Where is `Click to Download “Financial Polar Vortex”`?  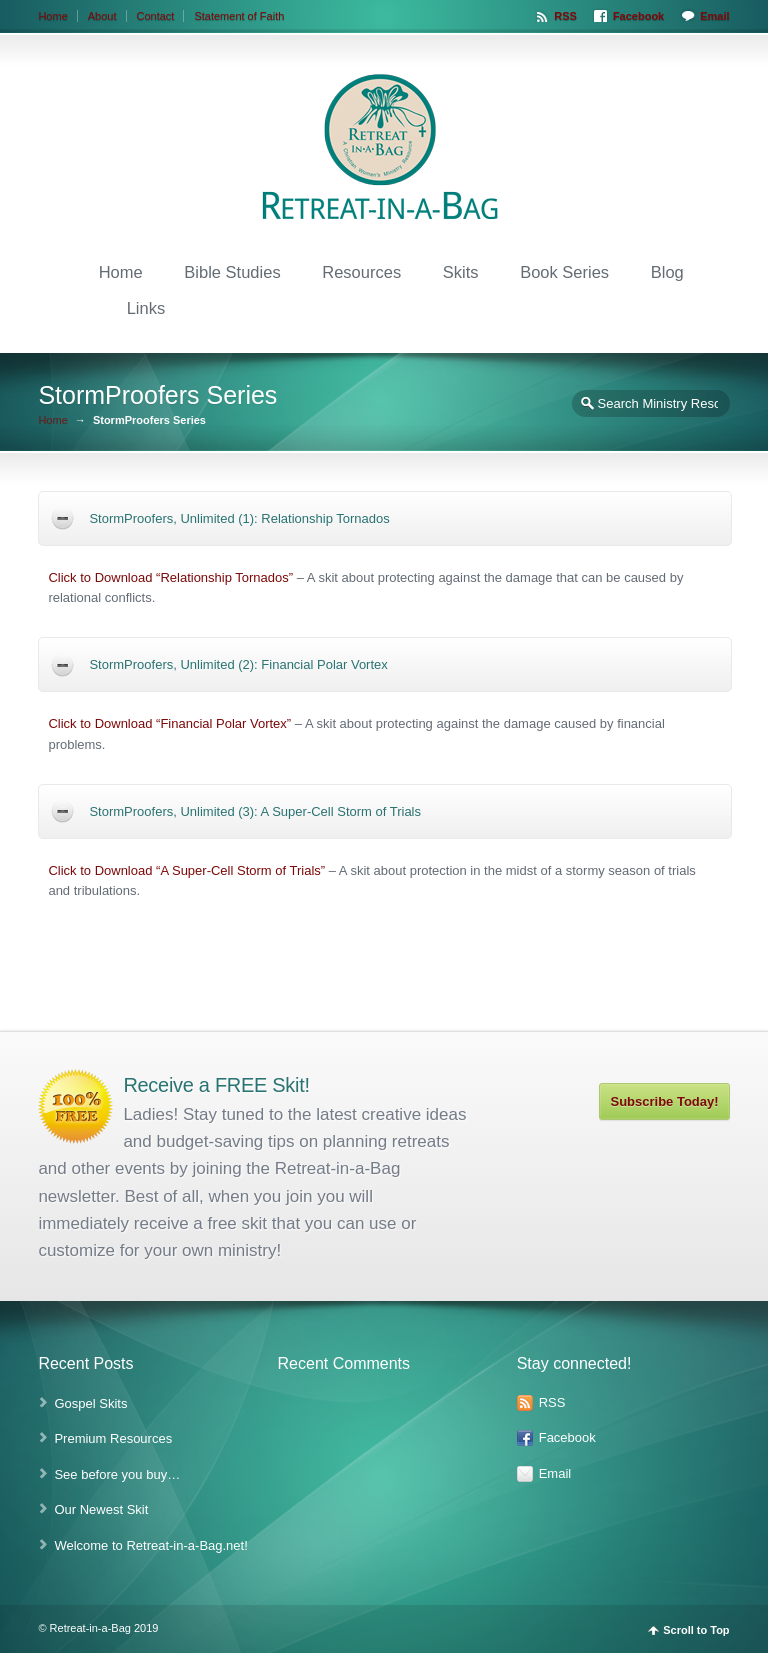
Click to Download “Financial Polar Vortex” is located at coordinates (169, 723).